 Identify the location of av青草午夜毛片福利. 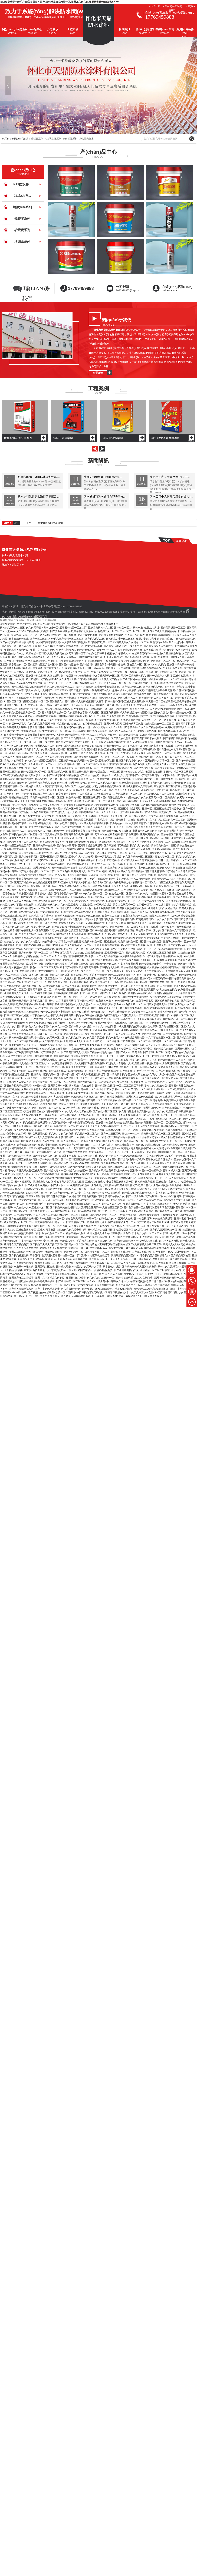
(61, 952).